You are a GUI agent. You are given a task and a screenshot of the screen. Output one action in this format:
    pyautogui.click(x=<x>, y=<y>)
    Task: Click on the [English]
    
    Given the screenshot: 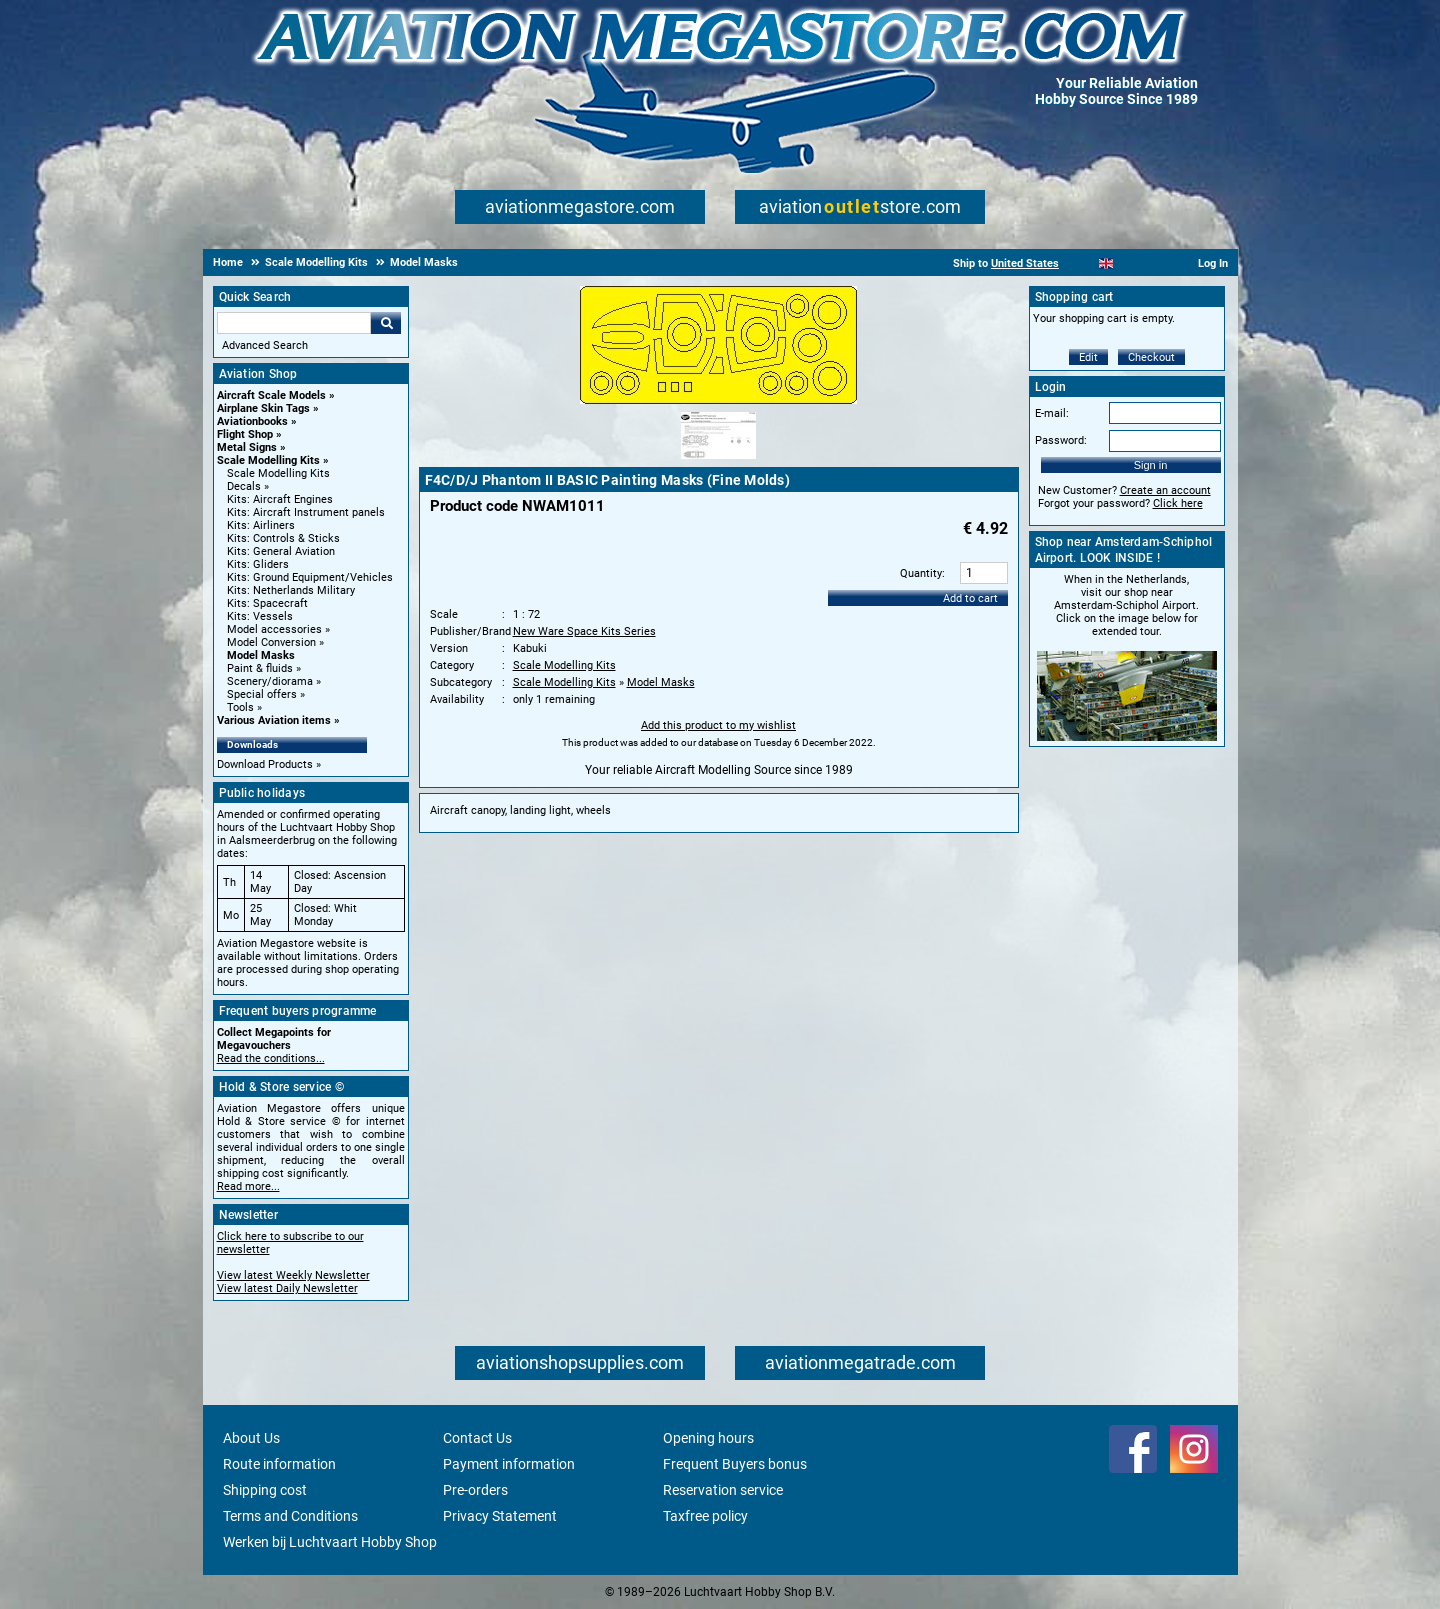 What is the action you would take?
    pyautogui.click(x=1106, y=263)
    